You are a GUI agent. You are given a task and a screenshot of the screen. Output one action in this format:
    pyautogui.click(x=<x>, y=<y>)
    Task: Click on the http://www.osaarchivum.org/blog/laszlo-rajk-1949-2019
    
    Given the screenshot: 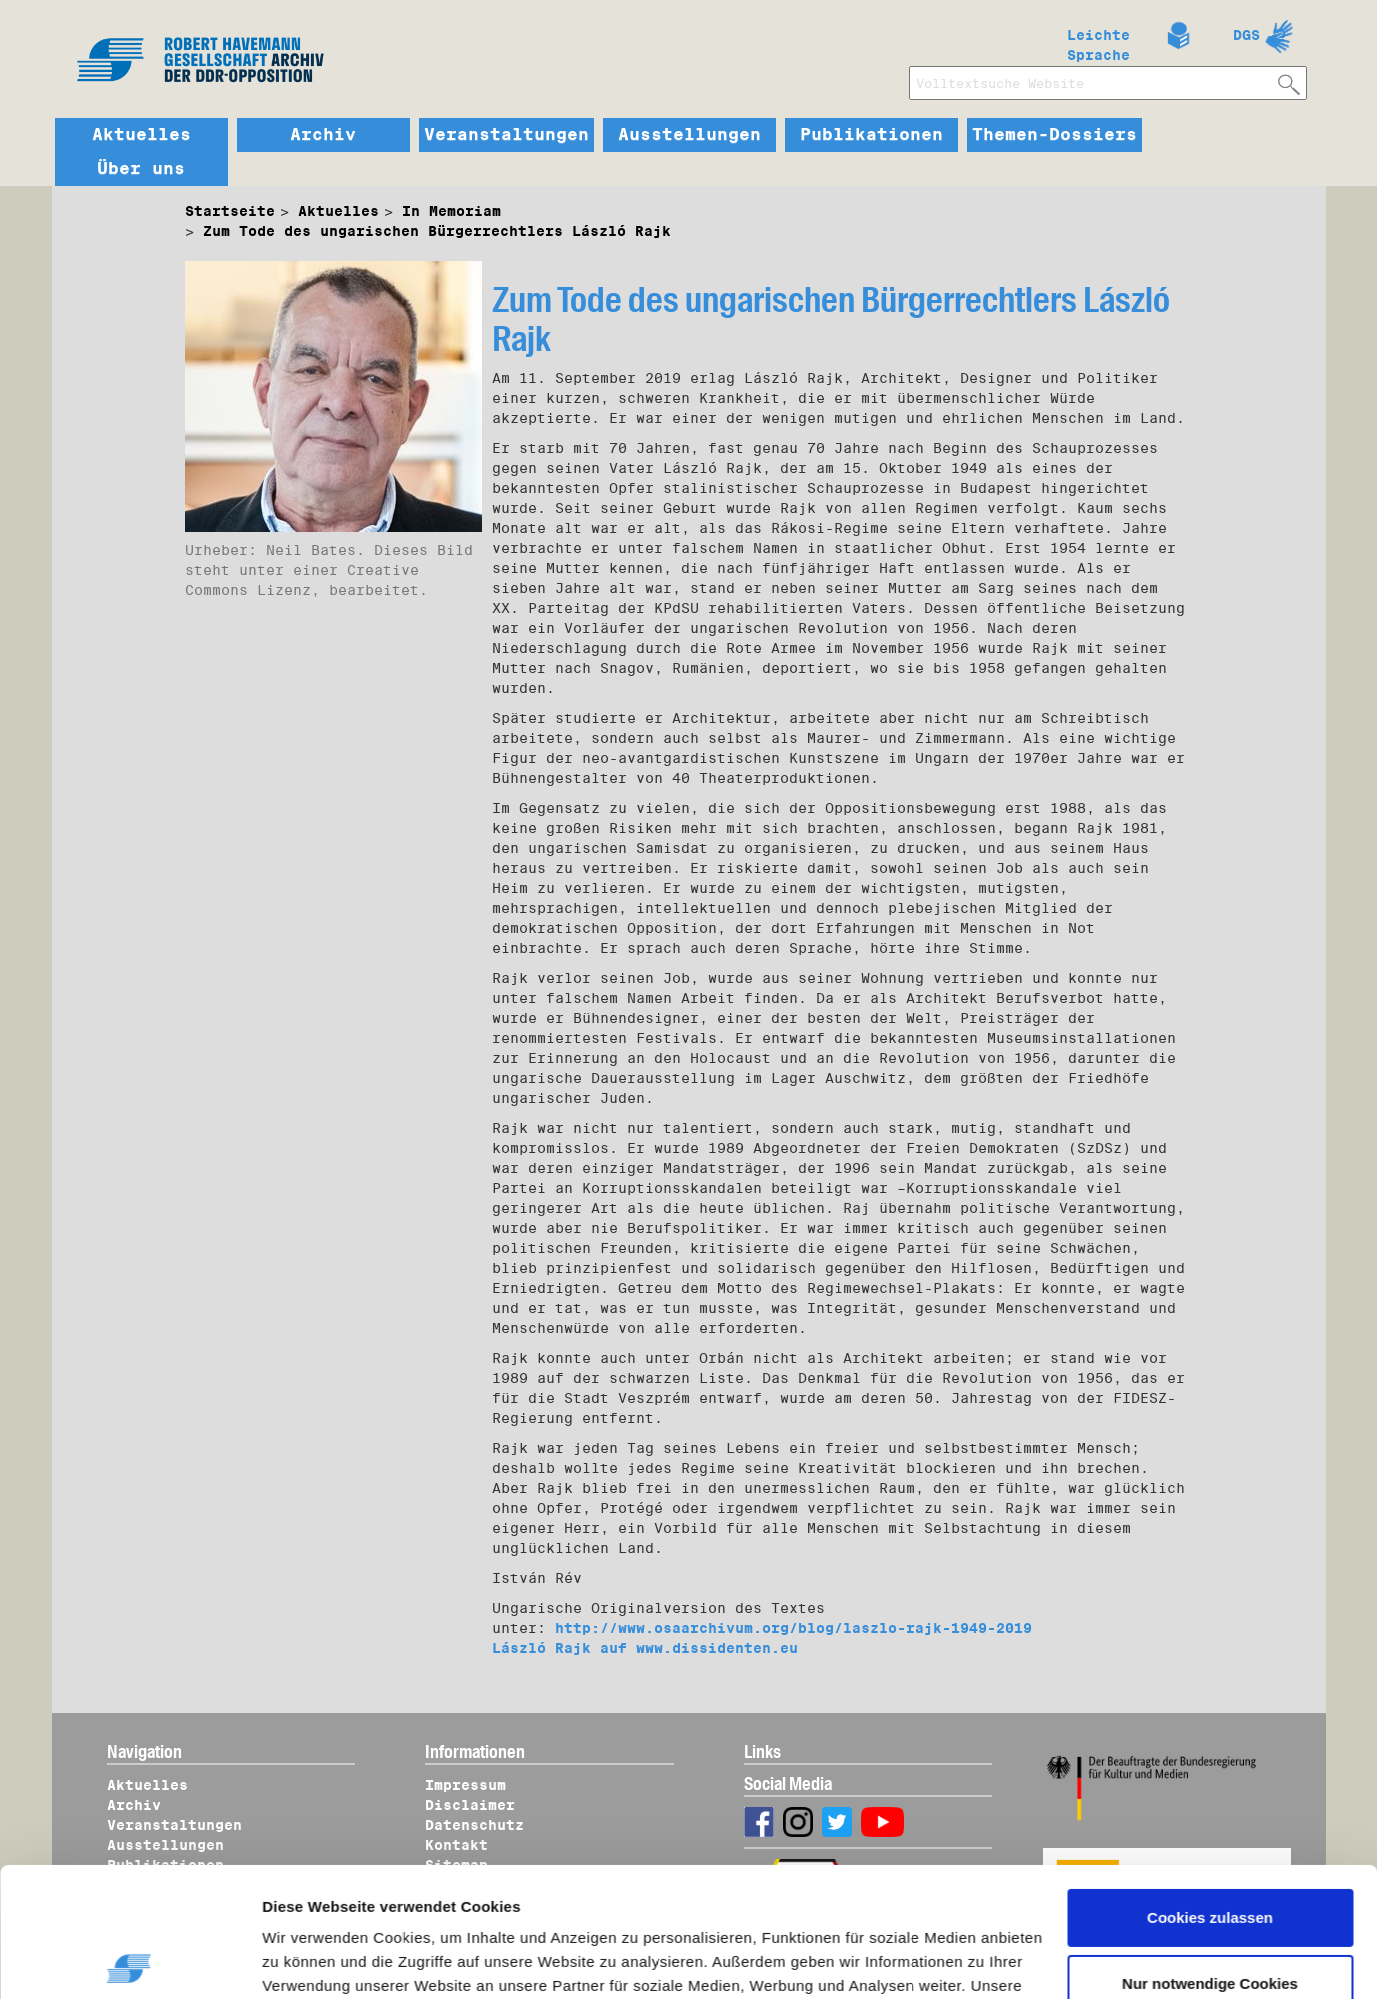 What is the action you would take?
    pyautogui.click(x=793, y=1628)
    